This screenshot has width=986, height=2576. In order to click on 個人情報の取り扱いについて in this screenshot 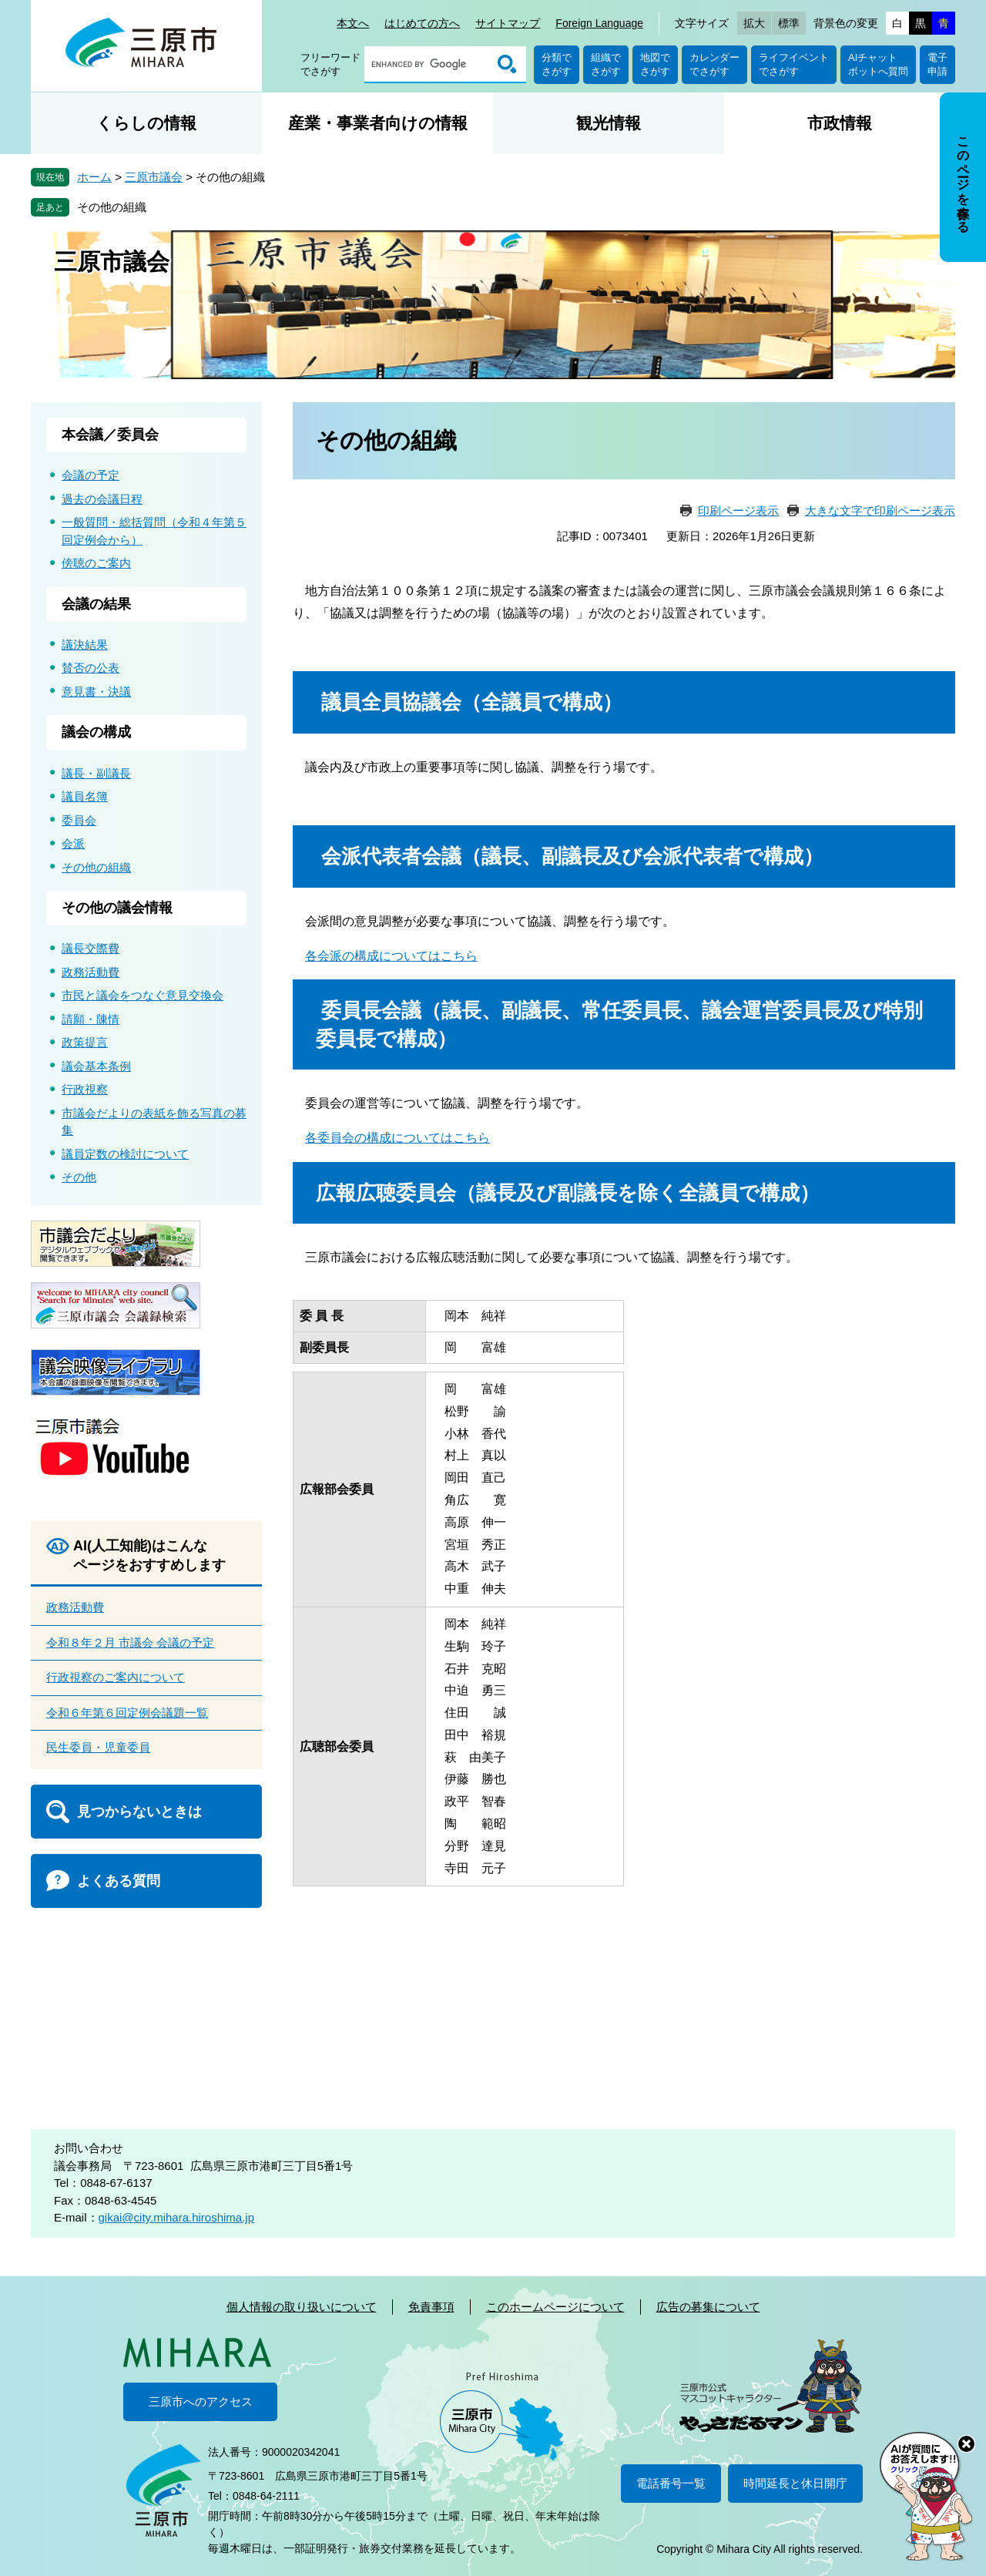, I will do `click(301, 2306)`.